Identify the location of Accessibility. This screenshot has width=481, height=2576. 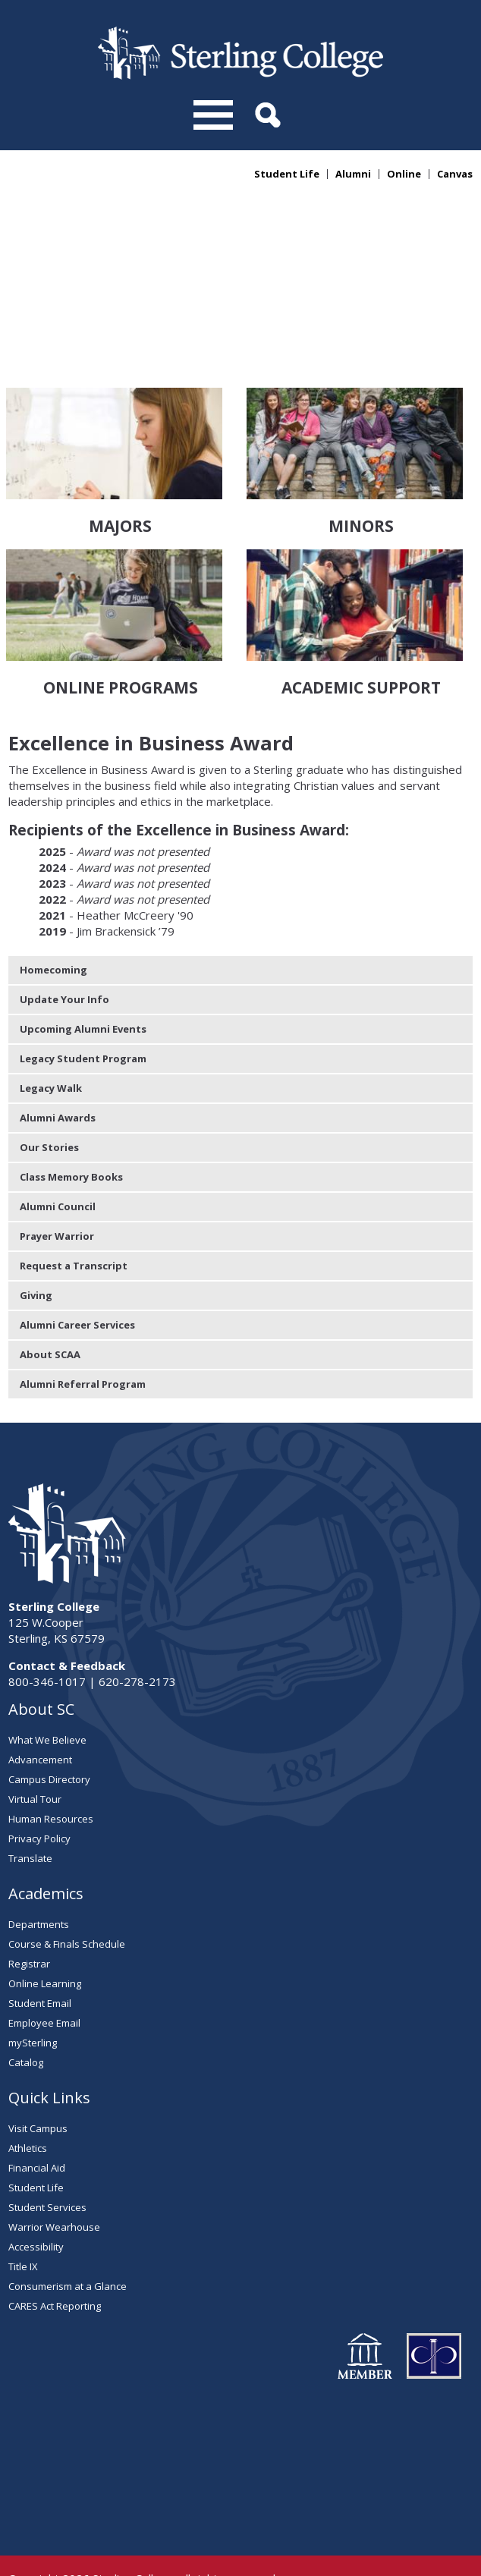
(36, 2201).